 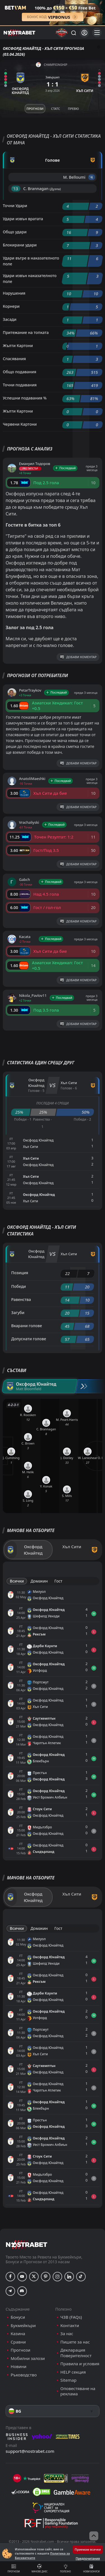 What do you see at coordinates (20, 245) in the screenshot?
I see `Блокирани удари` at bounding box center [20, 245].